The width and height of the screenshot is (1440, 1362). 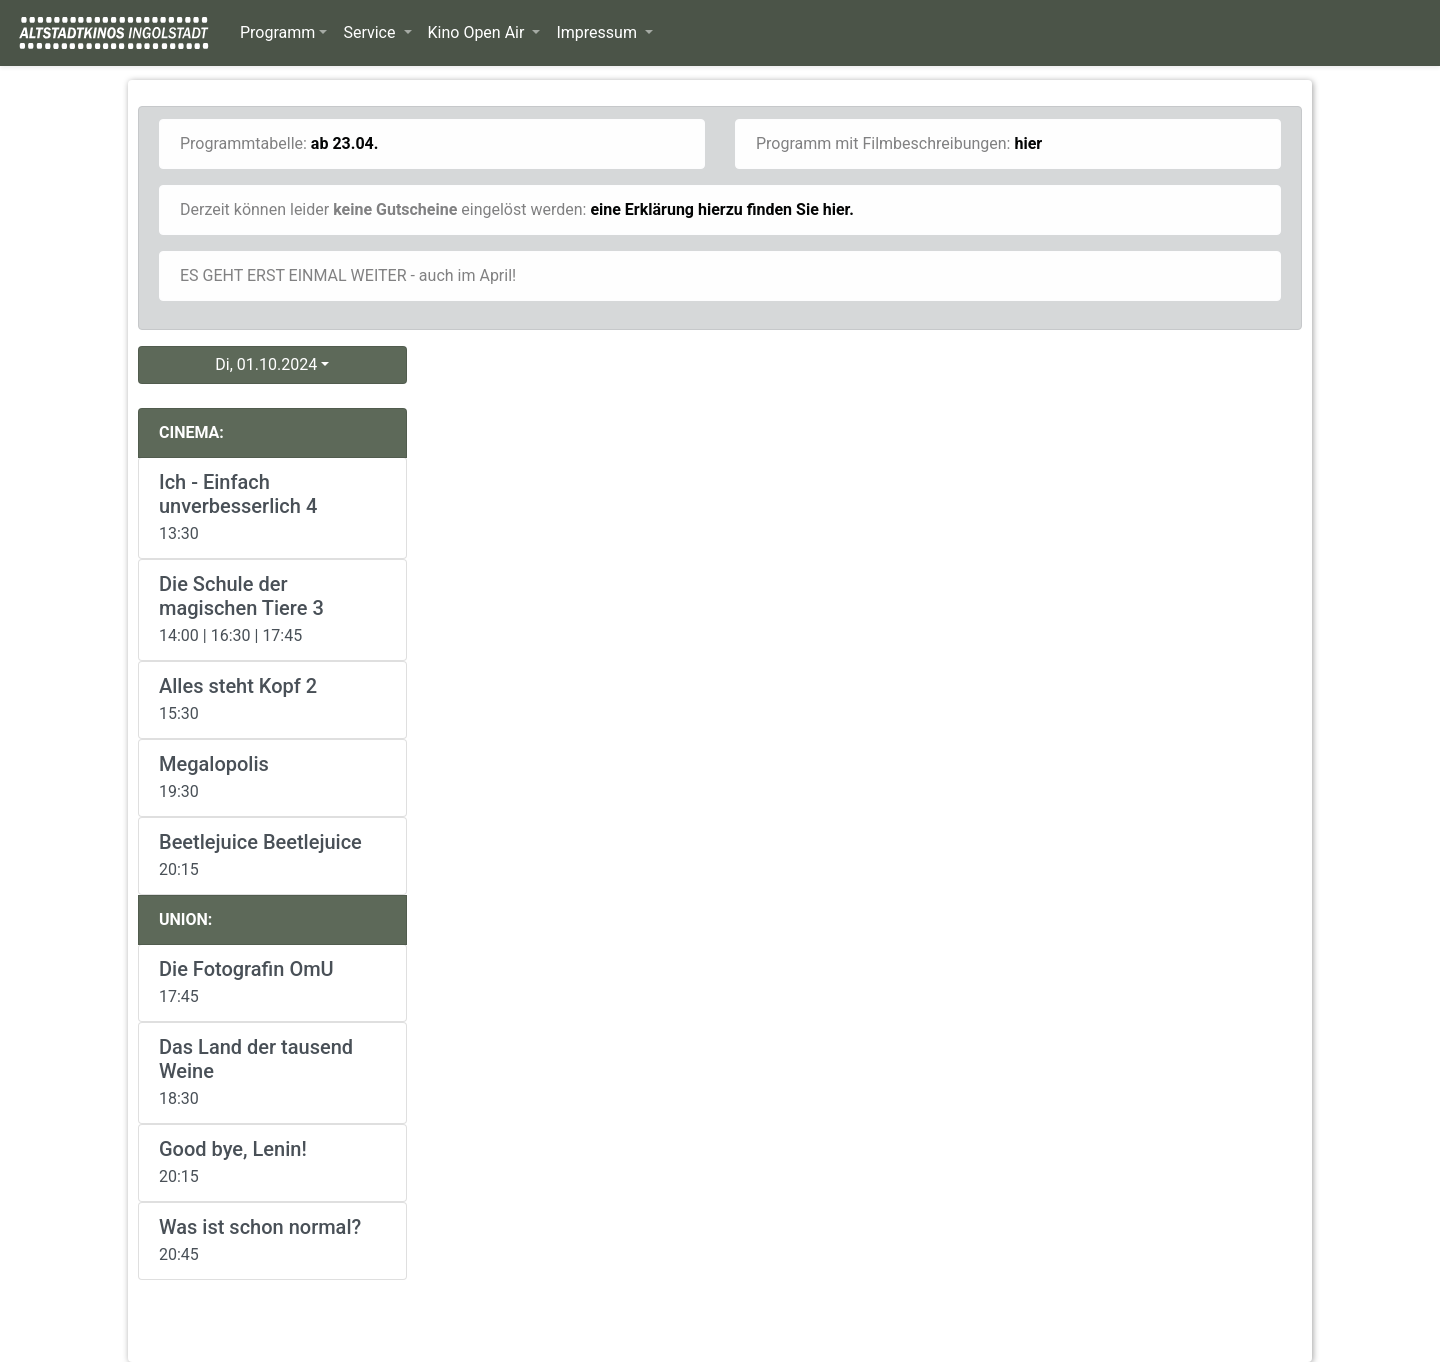 What do you see at coordinates (345, 143) in the screenshot?
I see `ab 23.04.` at bounding box center [345, 143].